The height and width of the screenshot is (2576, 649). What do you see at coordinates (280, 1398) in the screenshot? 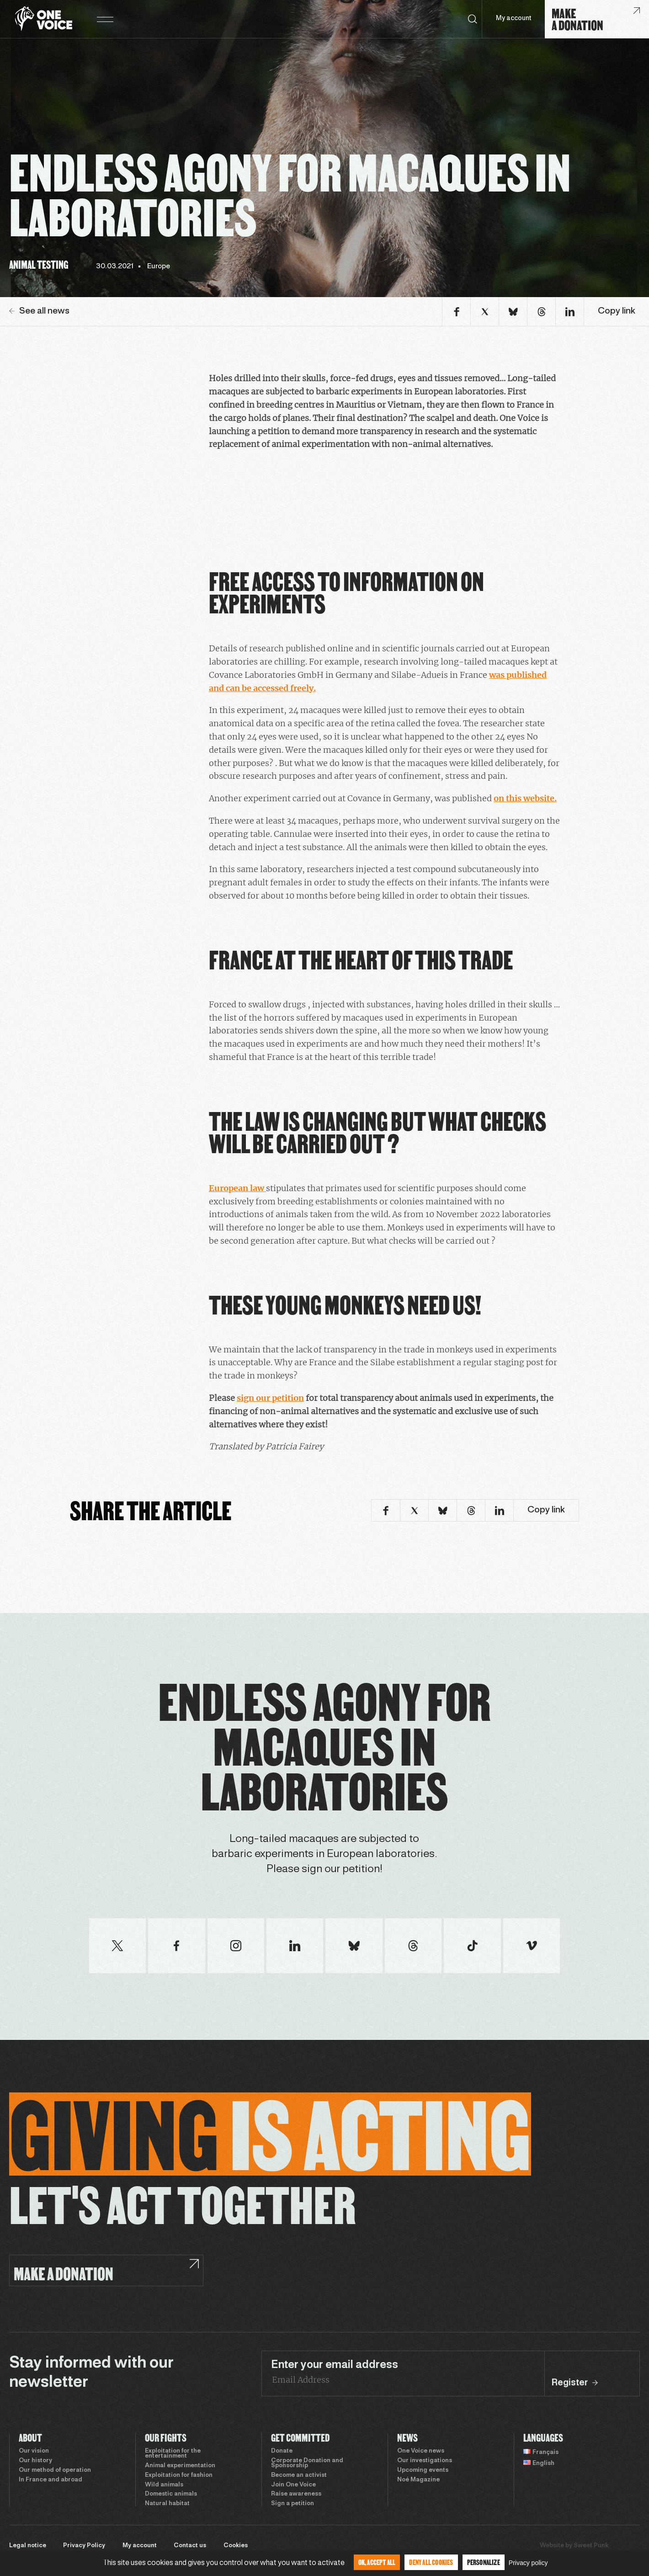
I see `our petition` at bounding box center [280, 1398].